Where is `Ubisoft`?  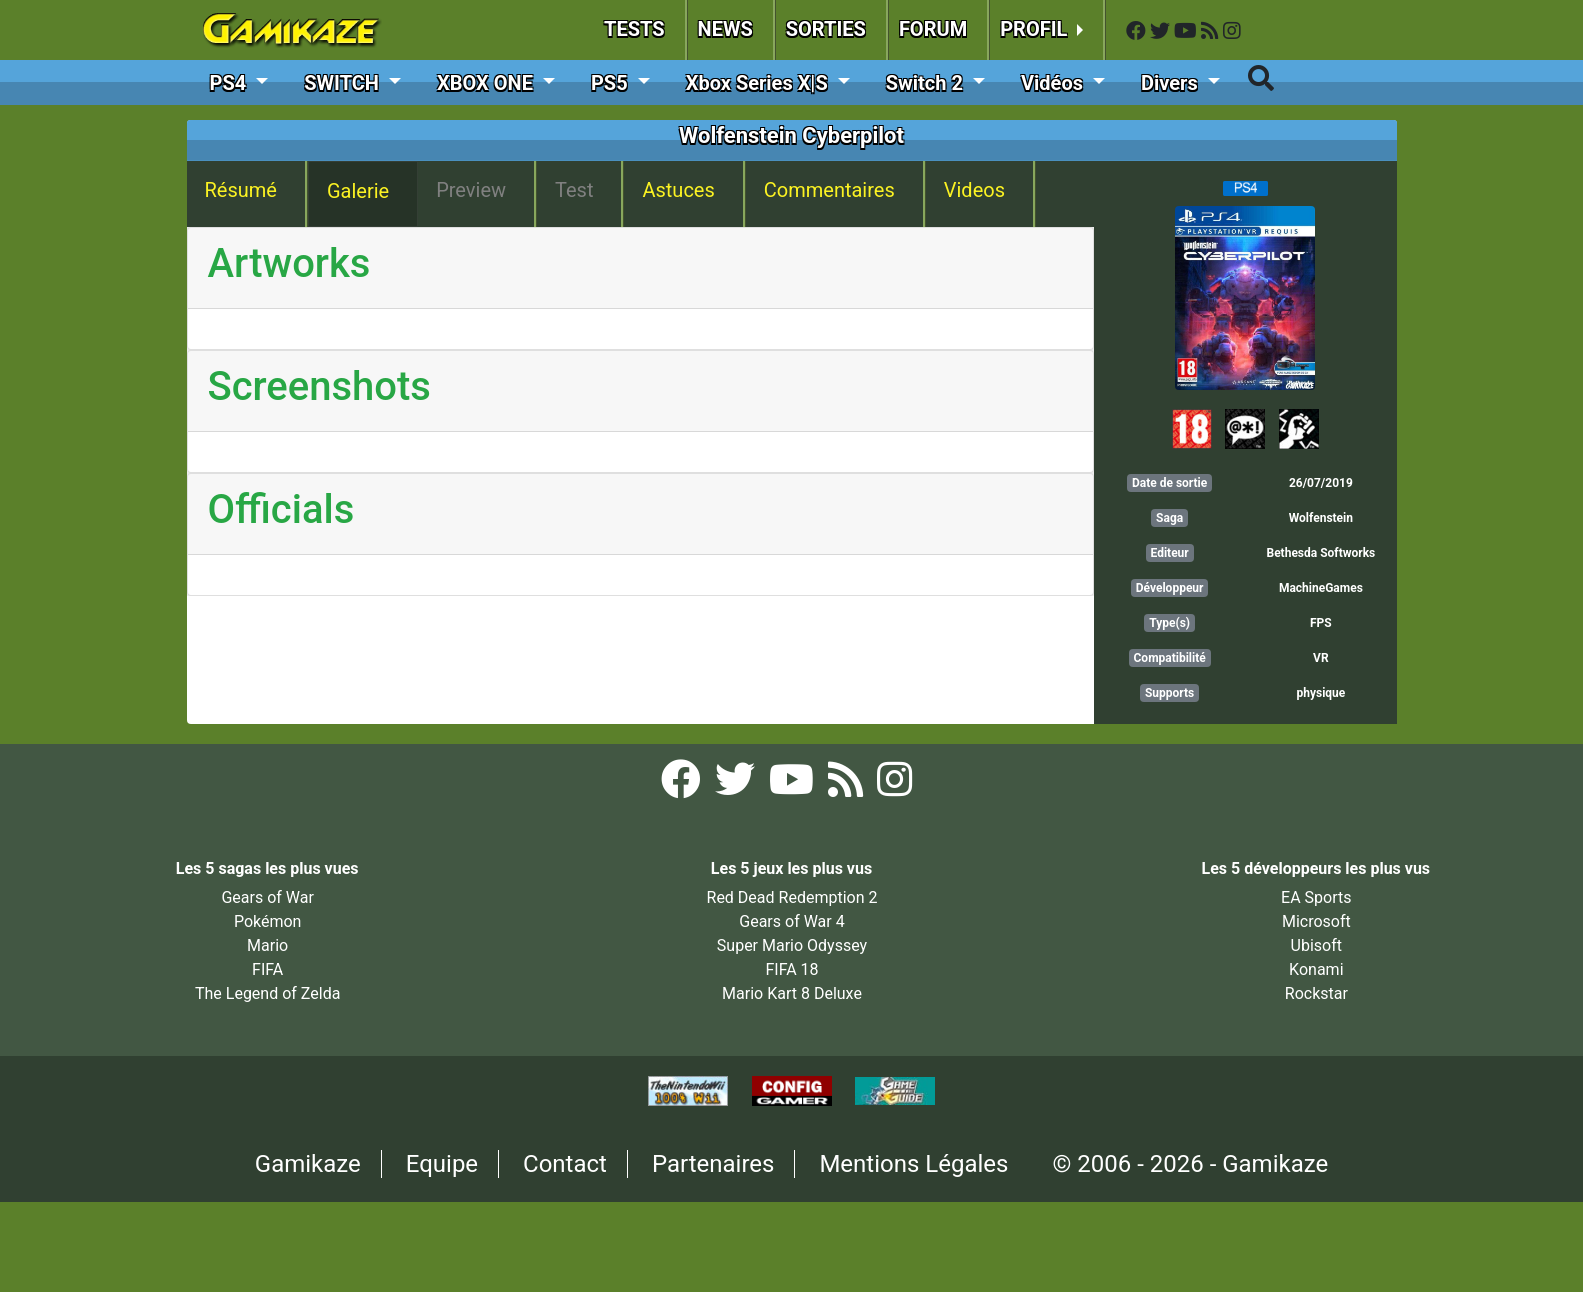
Ubisoft is located at coordinates (1316, 945).